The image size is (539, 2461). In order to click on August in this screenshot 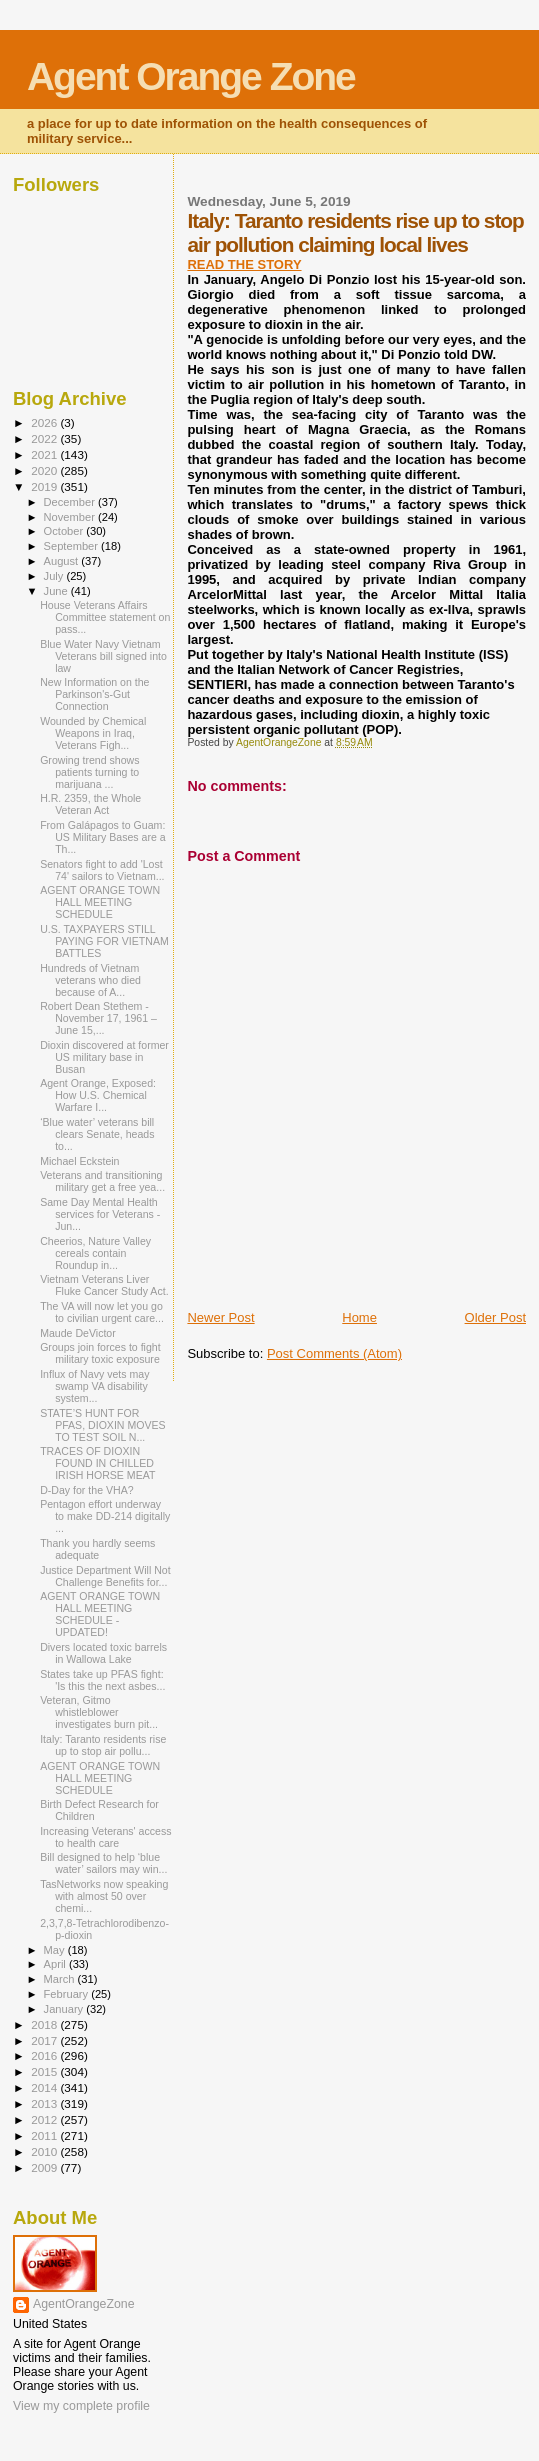, I will do `click(63, 561)`.